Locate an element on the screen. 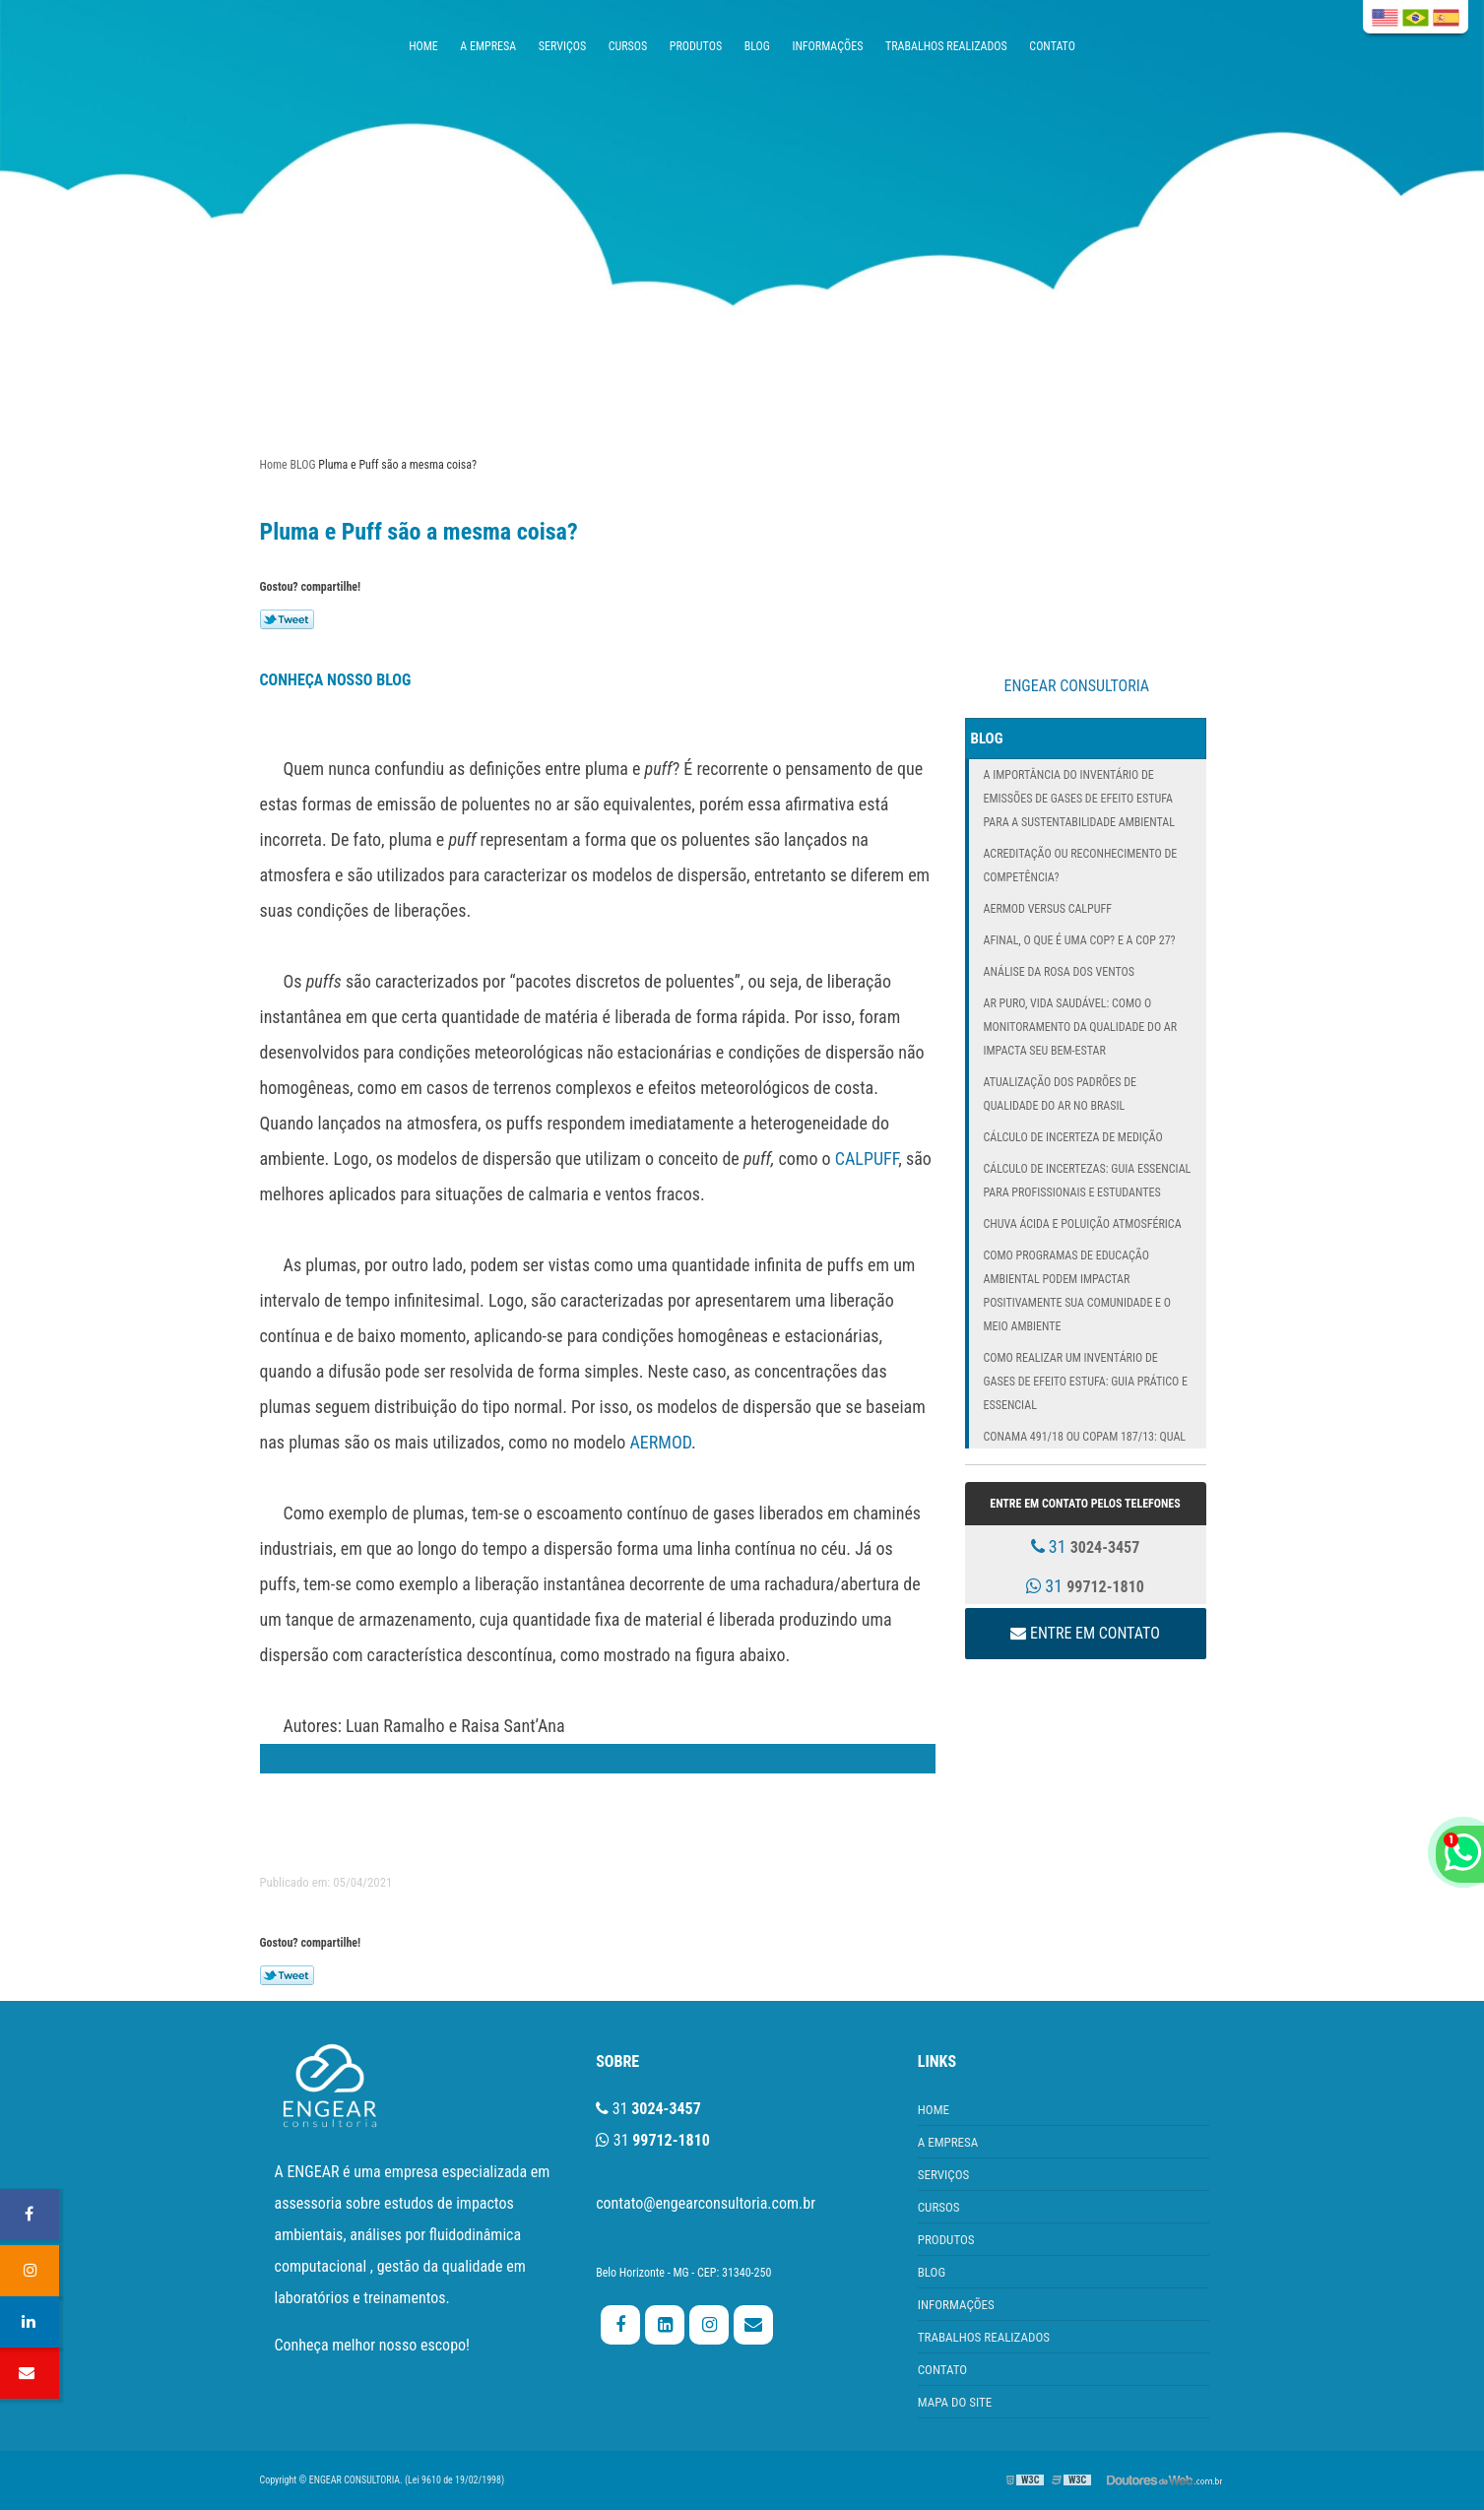 The image size is (1484, 2510). CALPUFF is located at coordinates (867, 1158).